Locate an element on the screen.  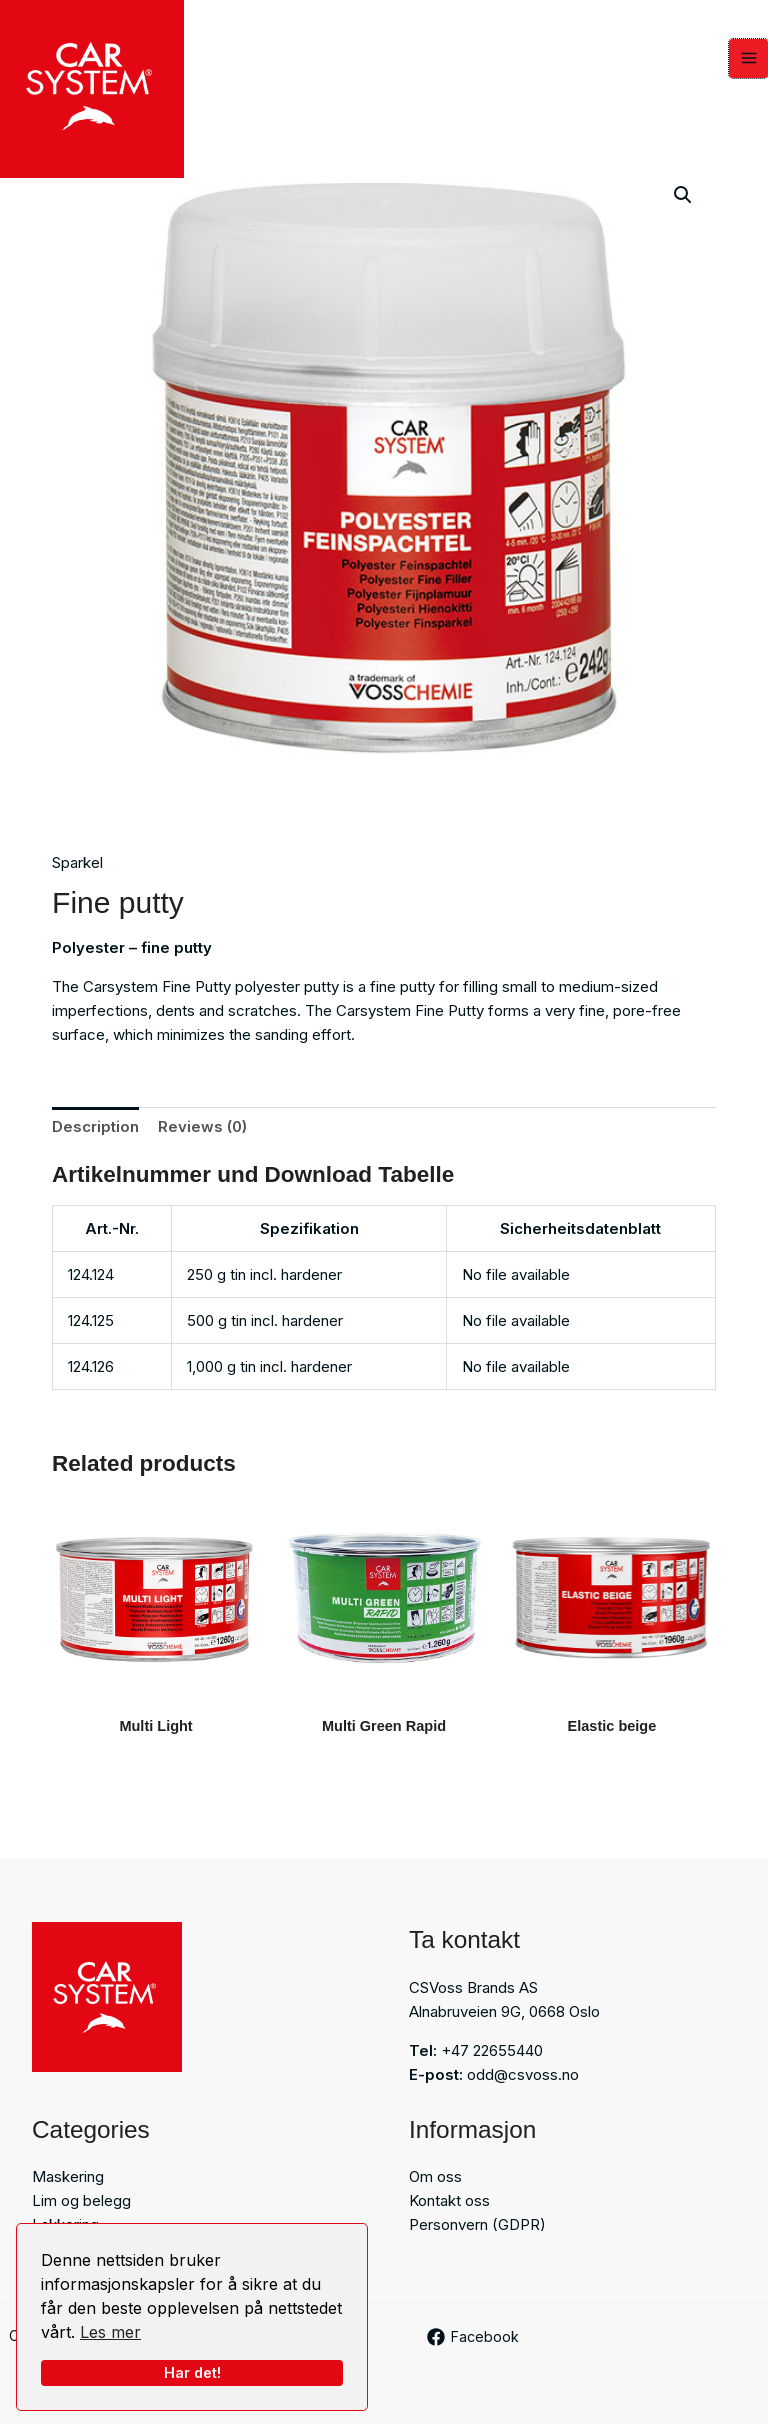
+47 22655440 is located at coordinates (492, 2052).